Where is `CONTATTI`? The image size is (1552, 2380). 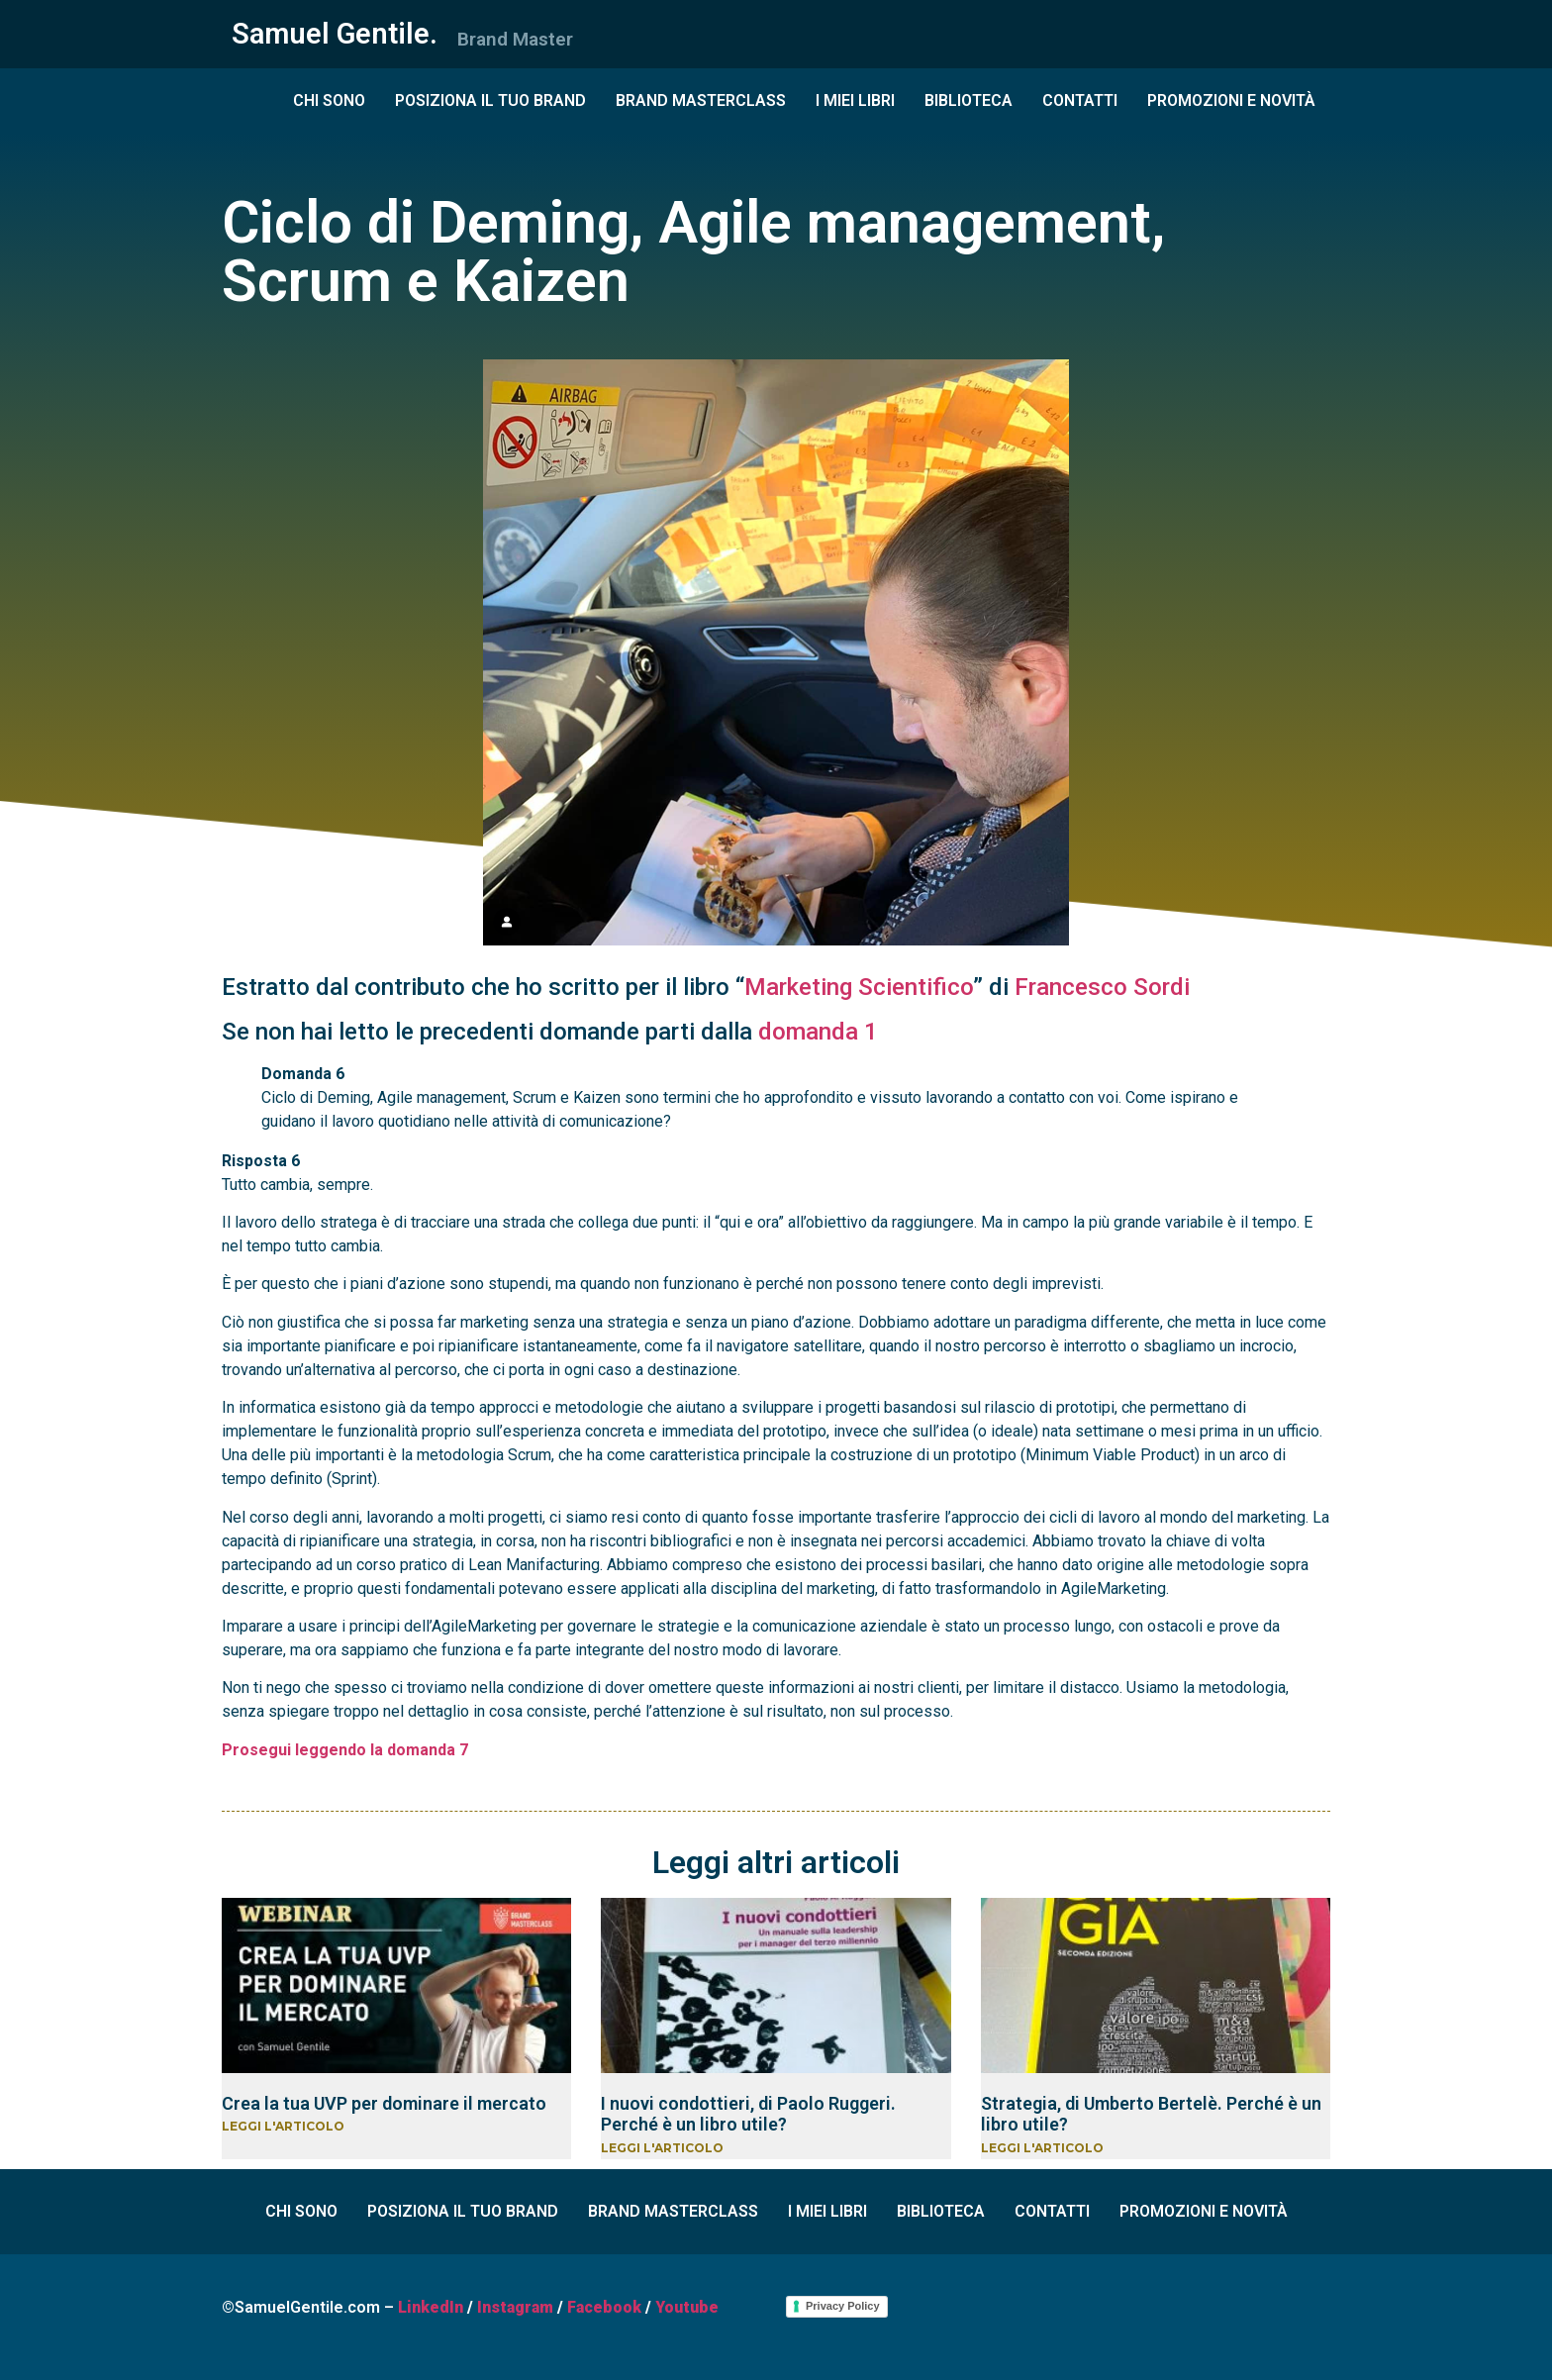
CONTATTI is located at coordinates (1079, 100).